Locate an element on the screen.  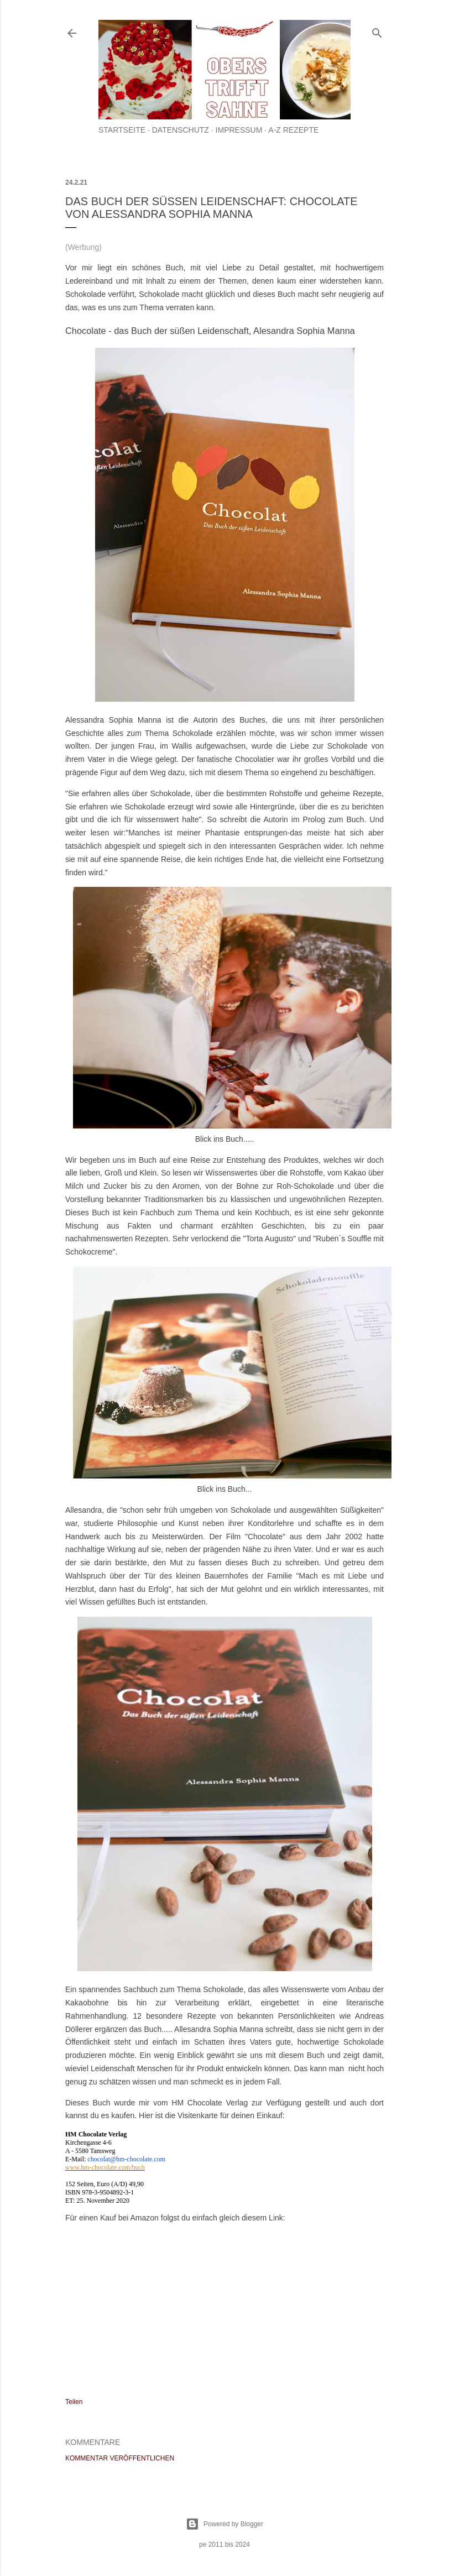
www.hm-chocolate.com/buch is located at coordinates (105, 2167).